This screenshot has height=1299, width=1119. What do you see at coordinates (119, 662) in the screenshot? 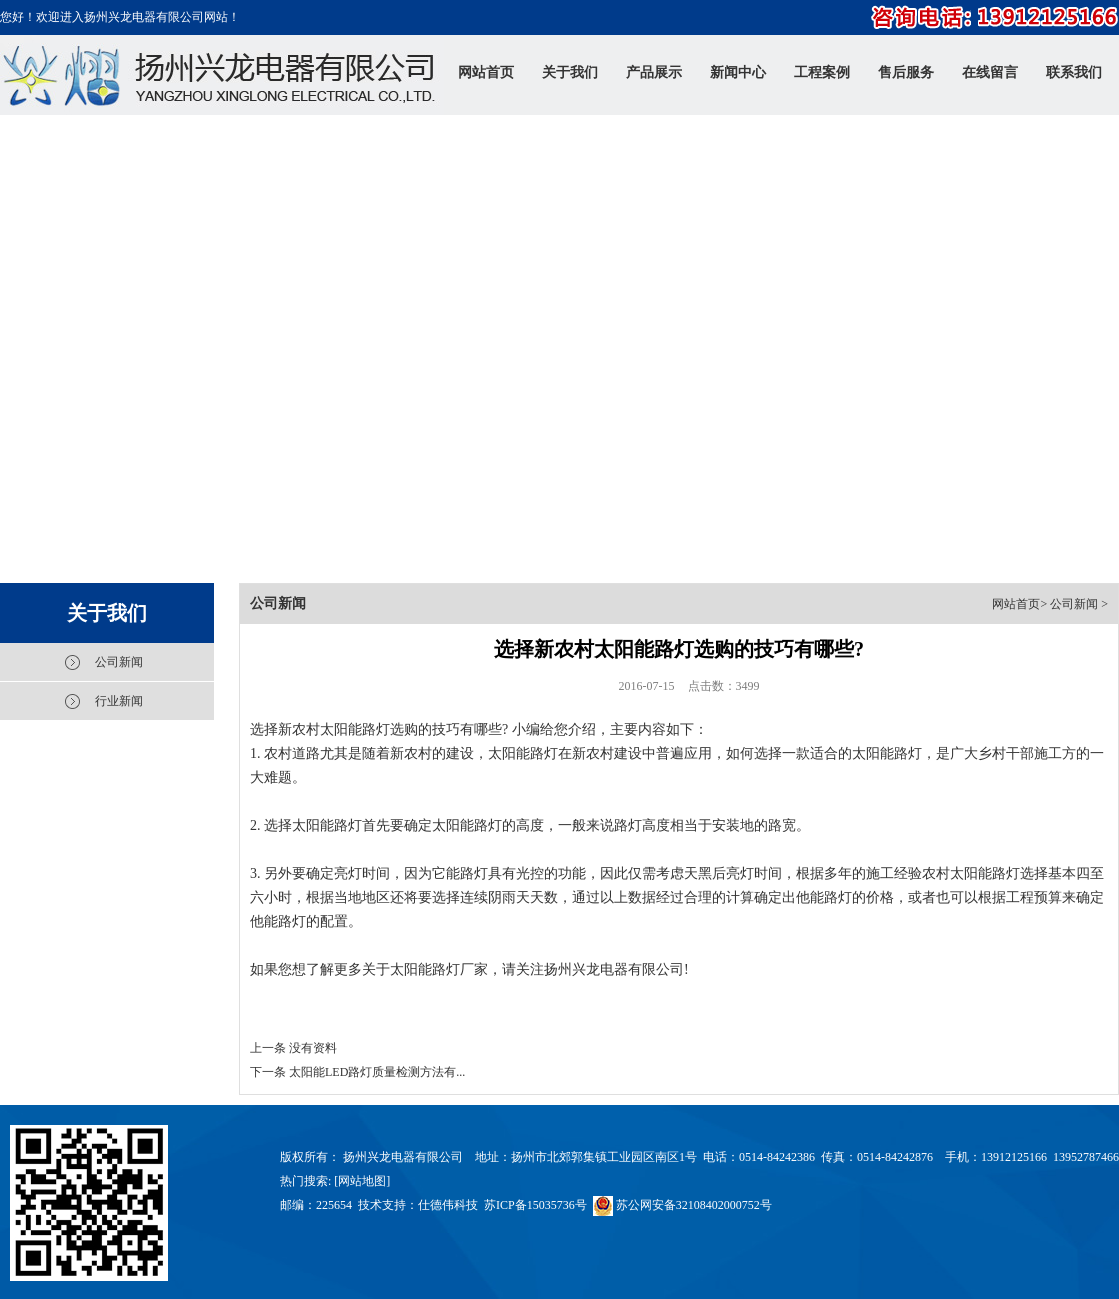
I see `公司新闻` at bounding box center [119, 662].